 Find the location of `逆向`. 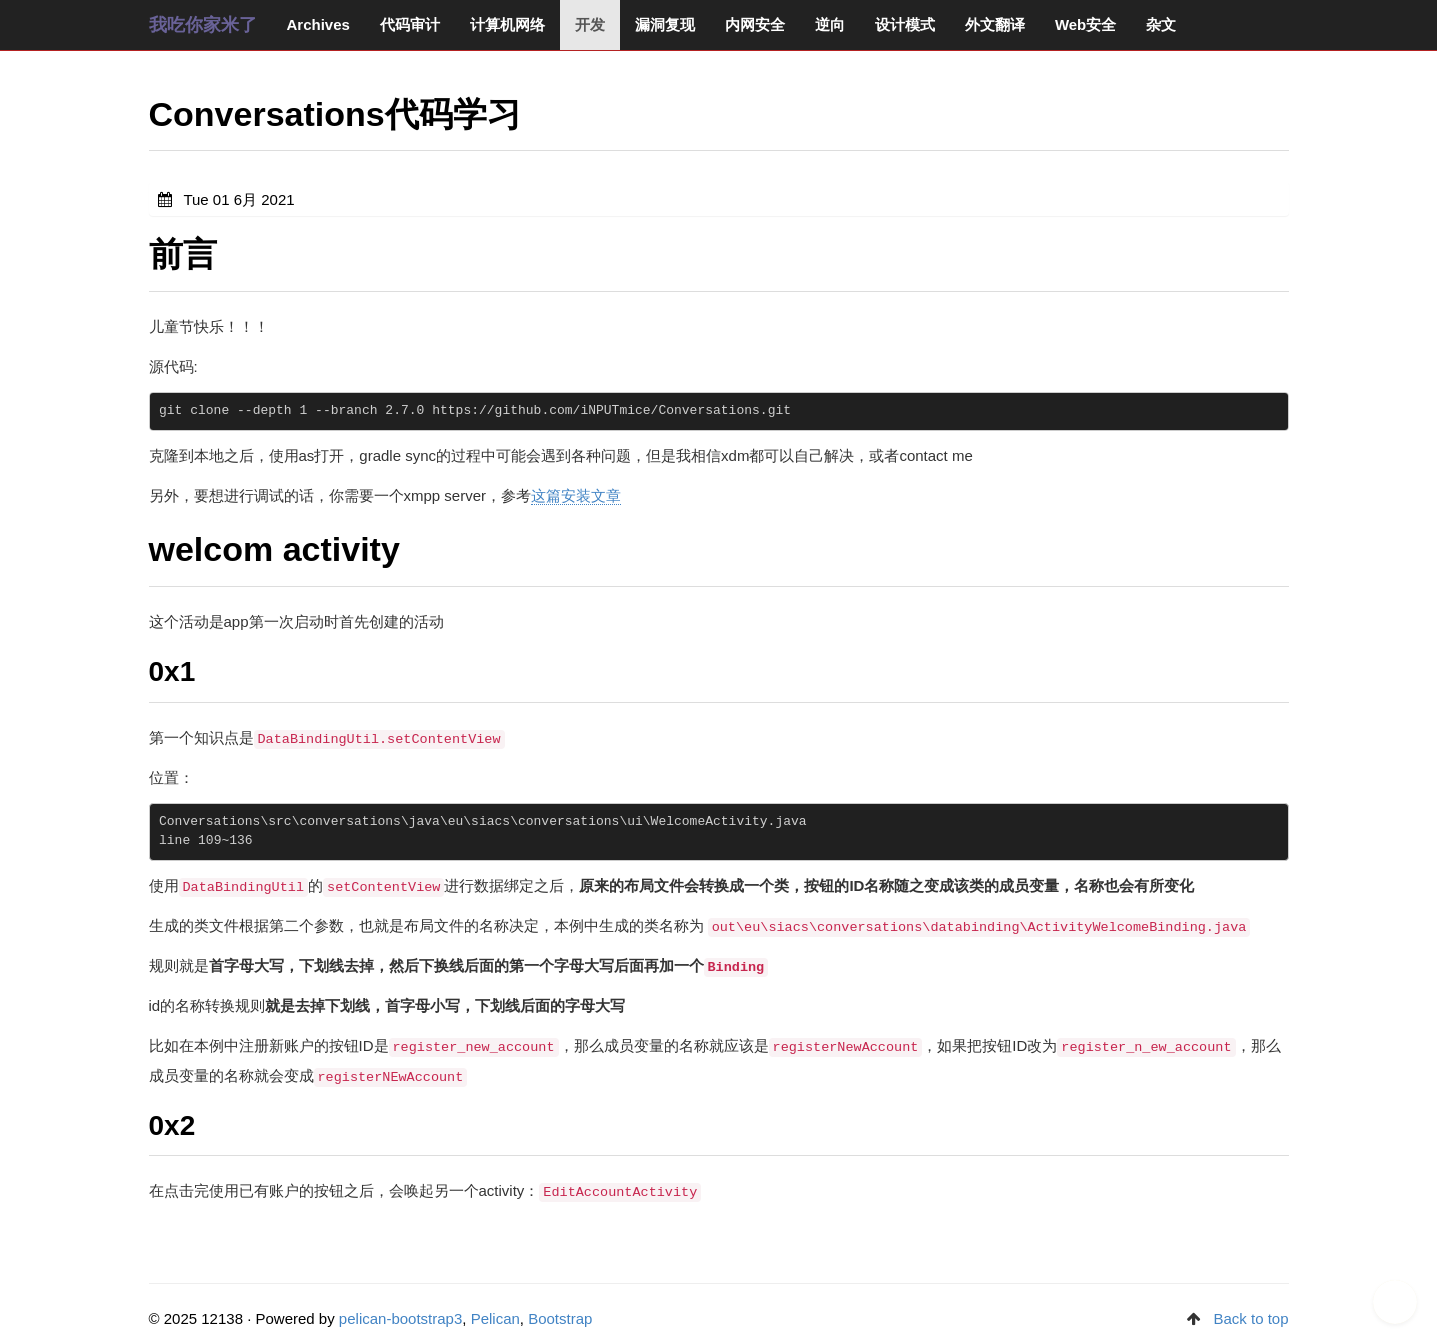

逆向 is located at coordinates (830, 24).